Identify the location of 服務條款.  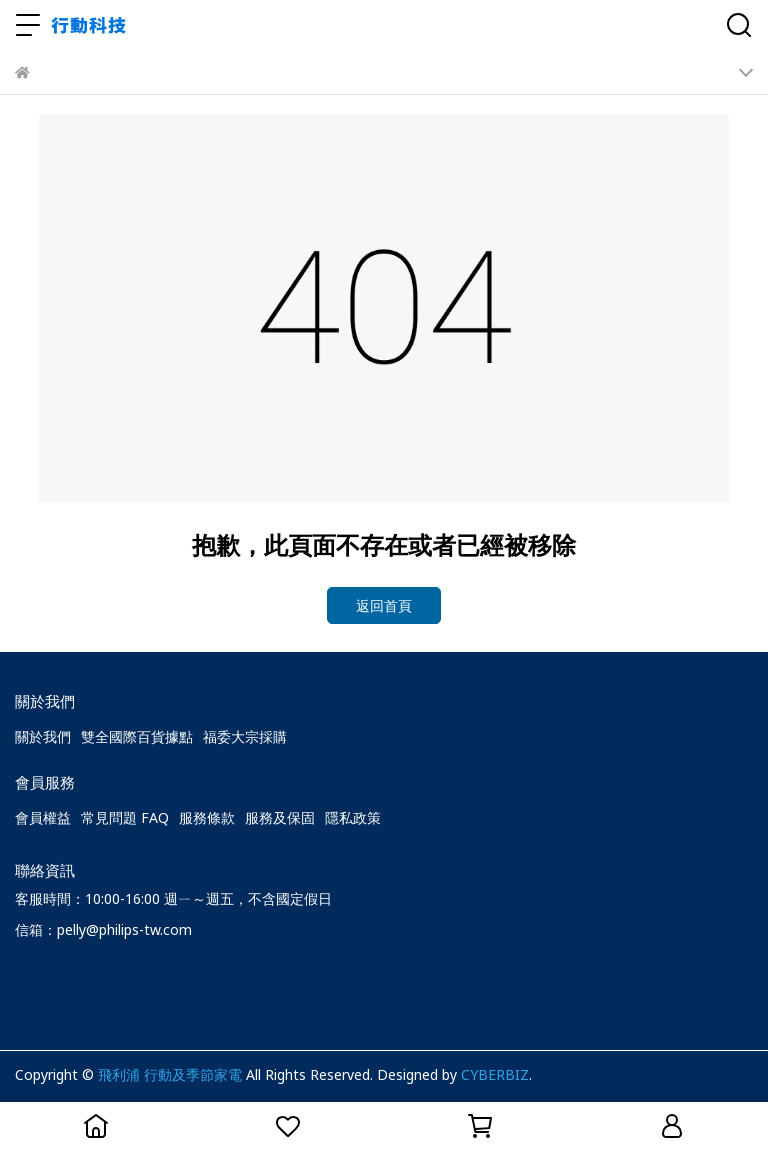
(207, 817).